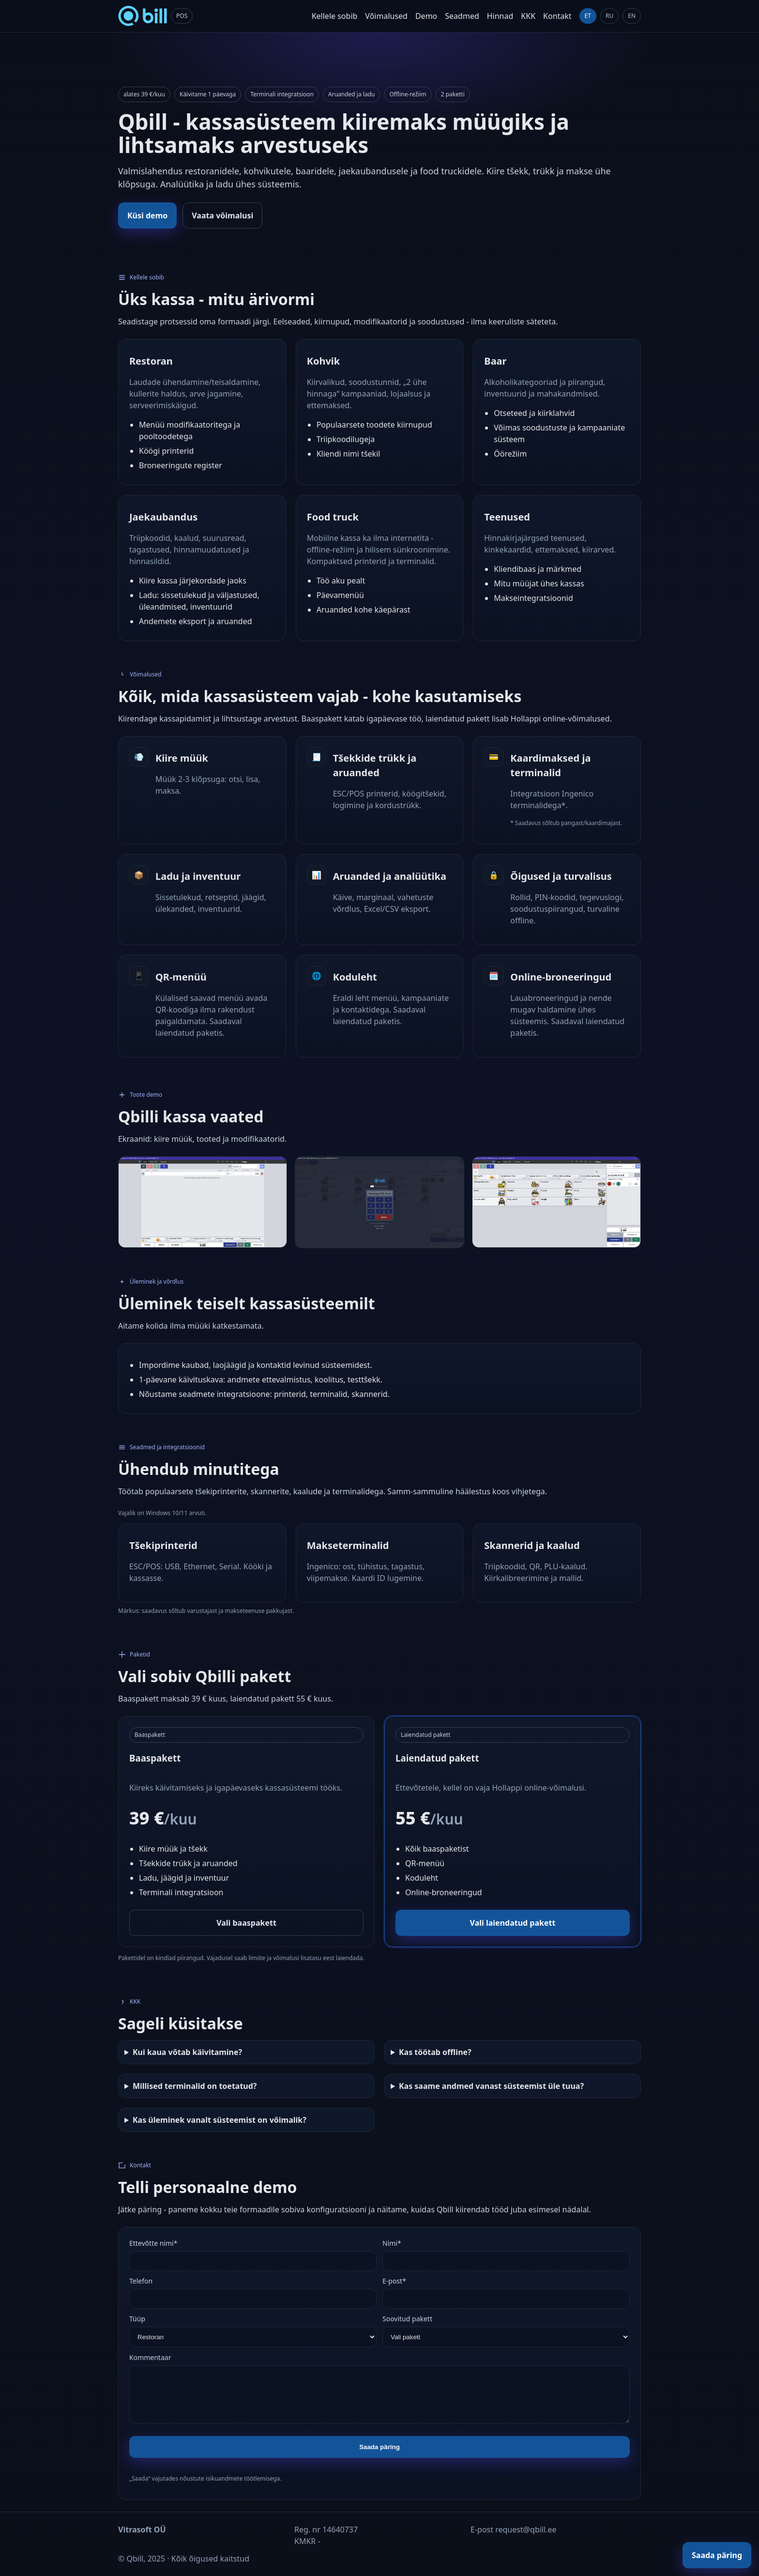 The image size is (759, 2576). What do you see at coordinates (426, 16) in the screenshot?
I see `Demo` at bounding box center [426, 16].